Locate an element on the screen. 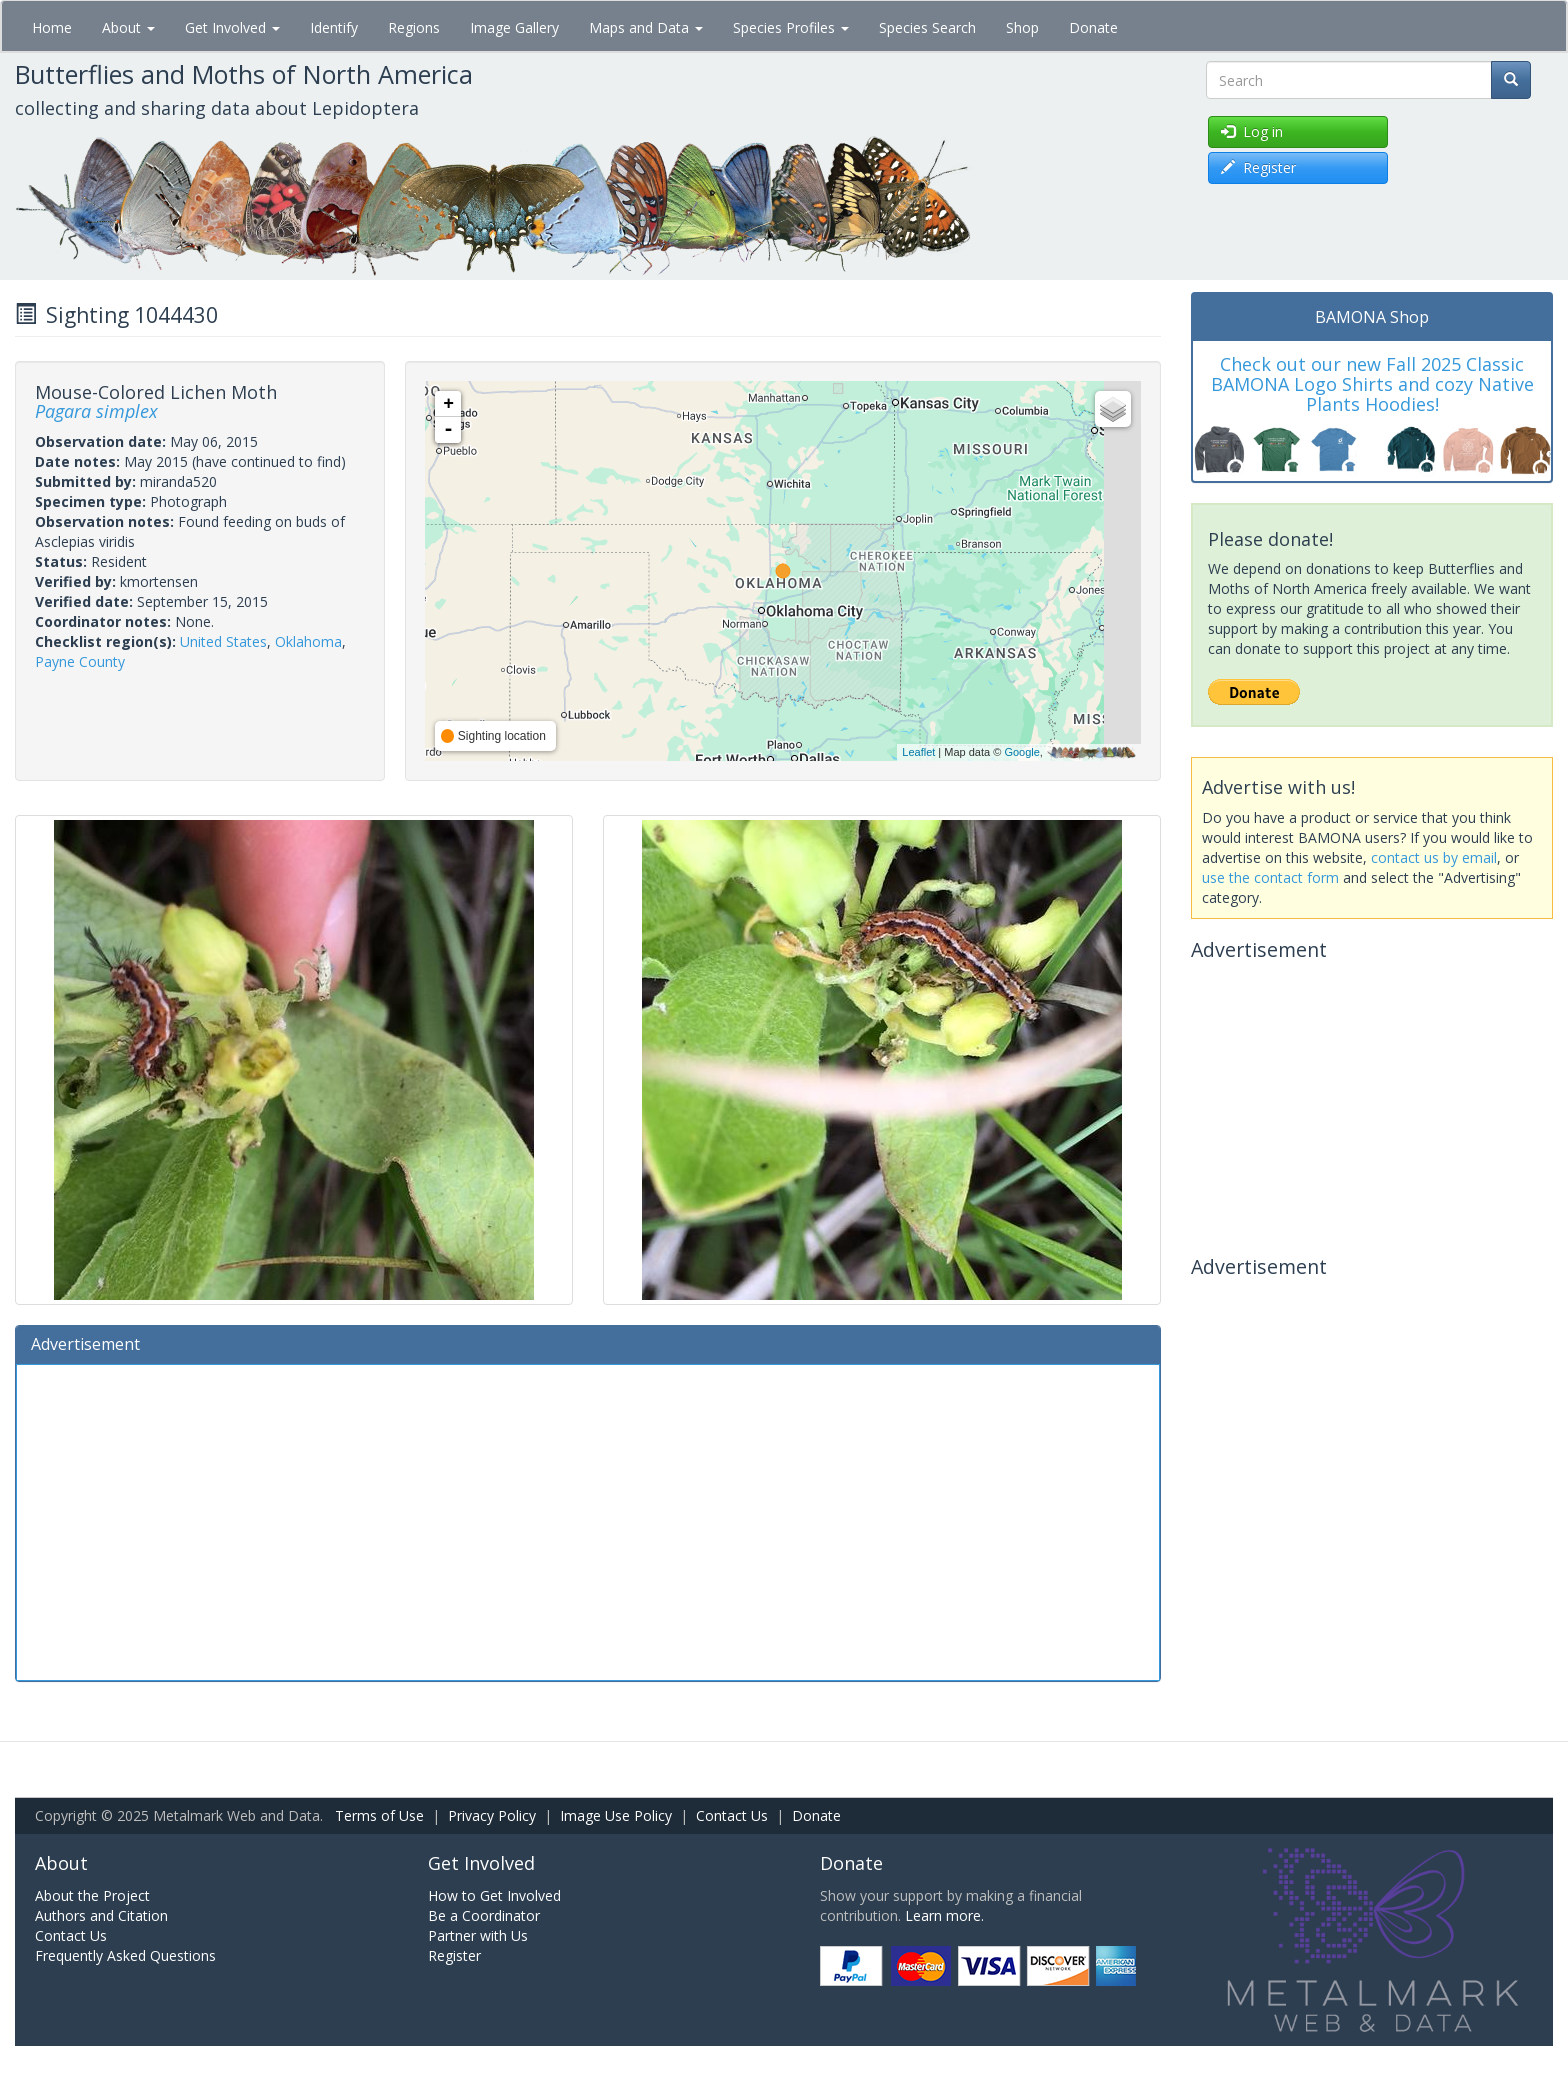  Regions is located at coordinates (414, 27).